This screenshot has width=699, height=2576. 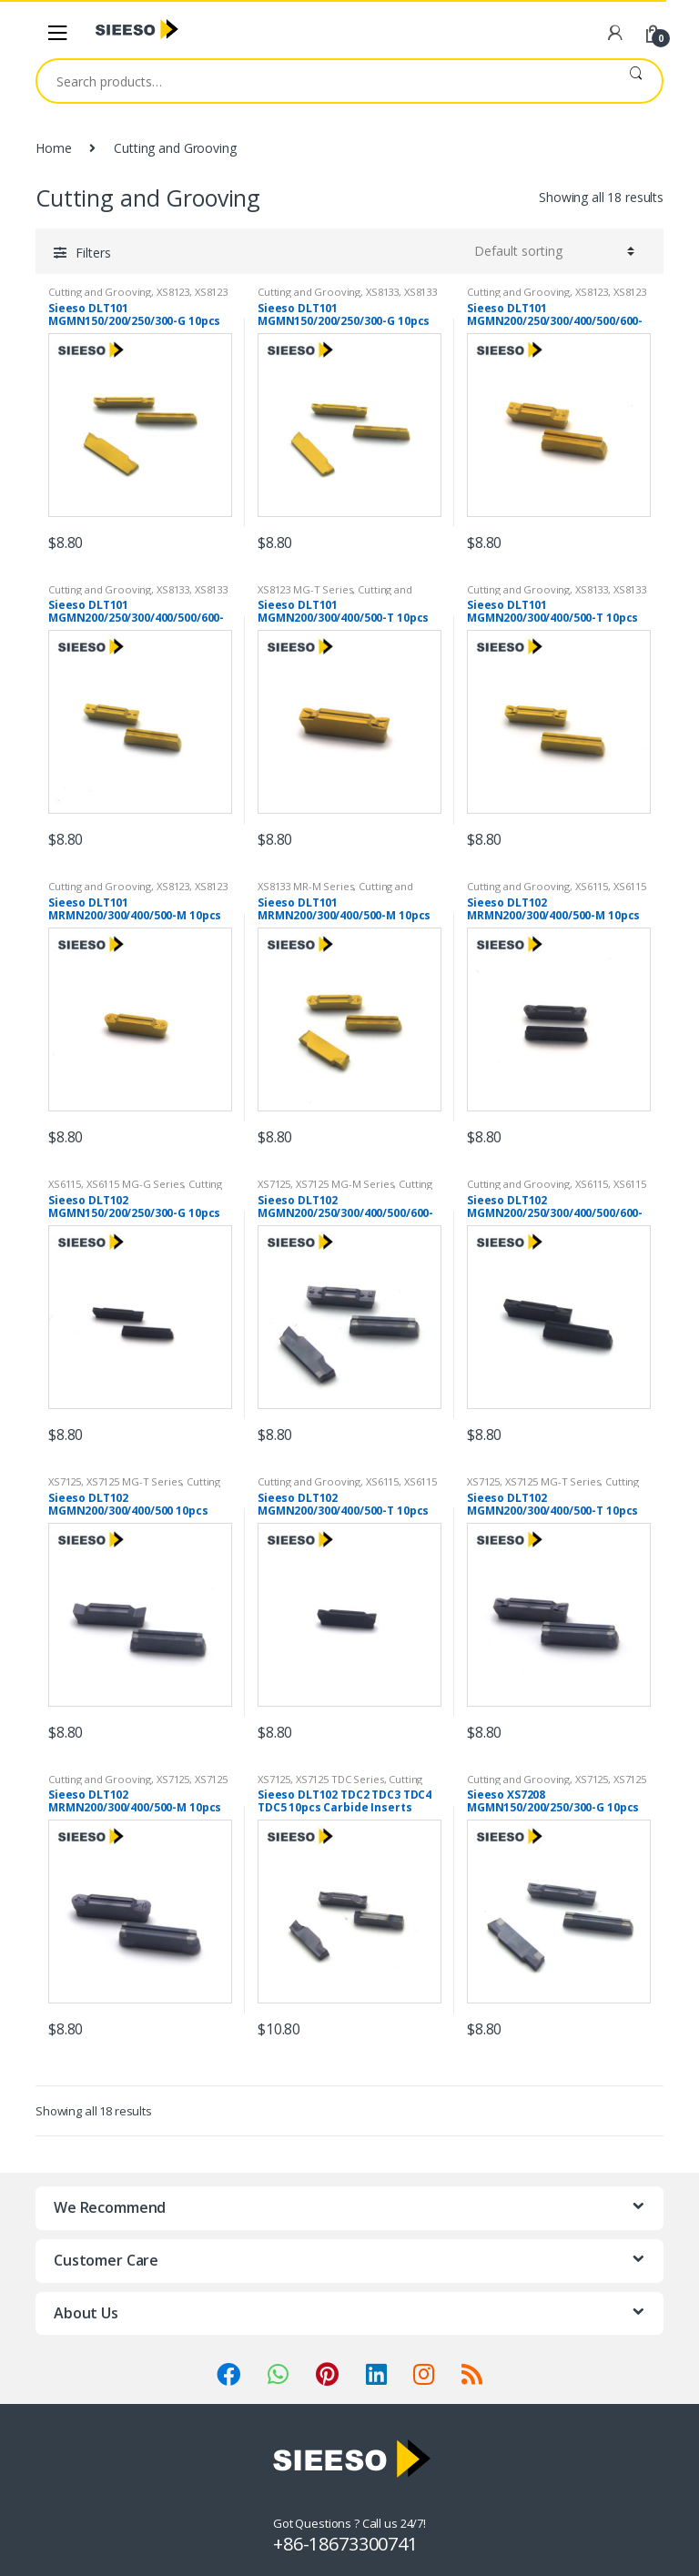 What do you see at coordinates (382, 292) in the screenshot?
I see `XS8133` at bounding box center [382, 292].